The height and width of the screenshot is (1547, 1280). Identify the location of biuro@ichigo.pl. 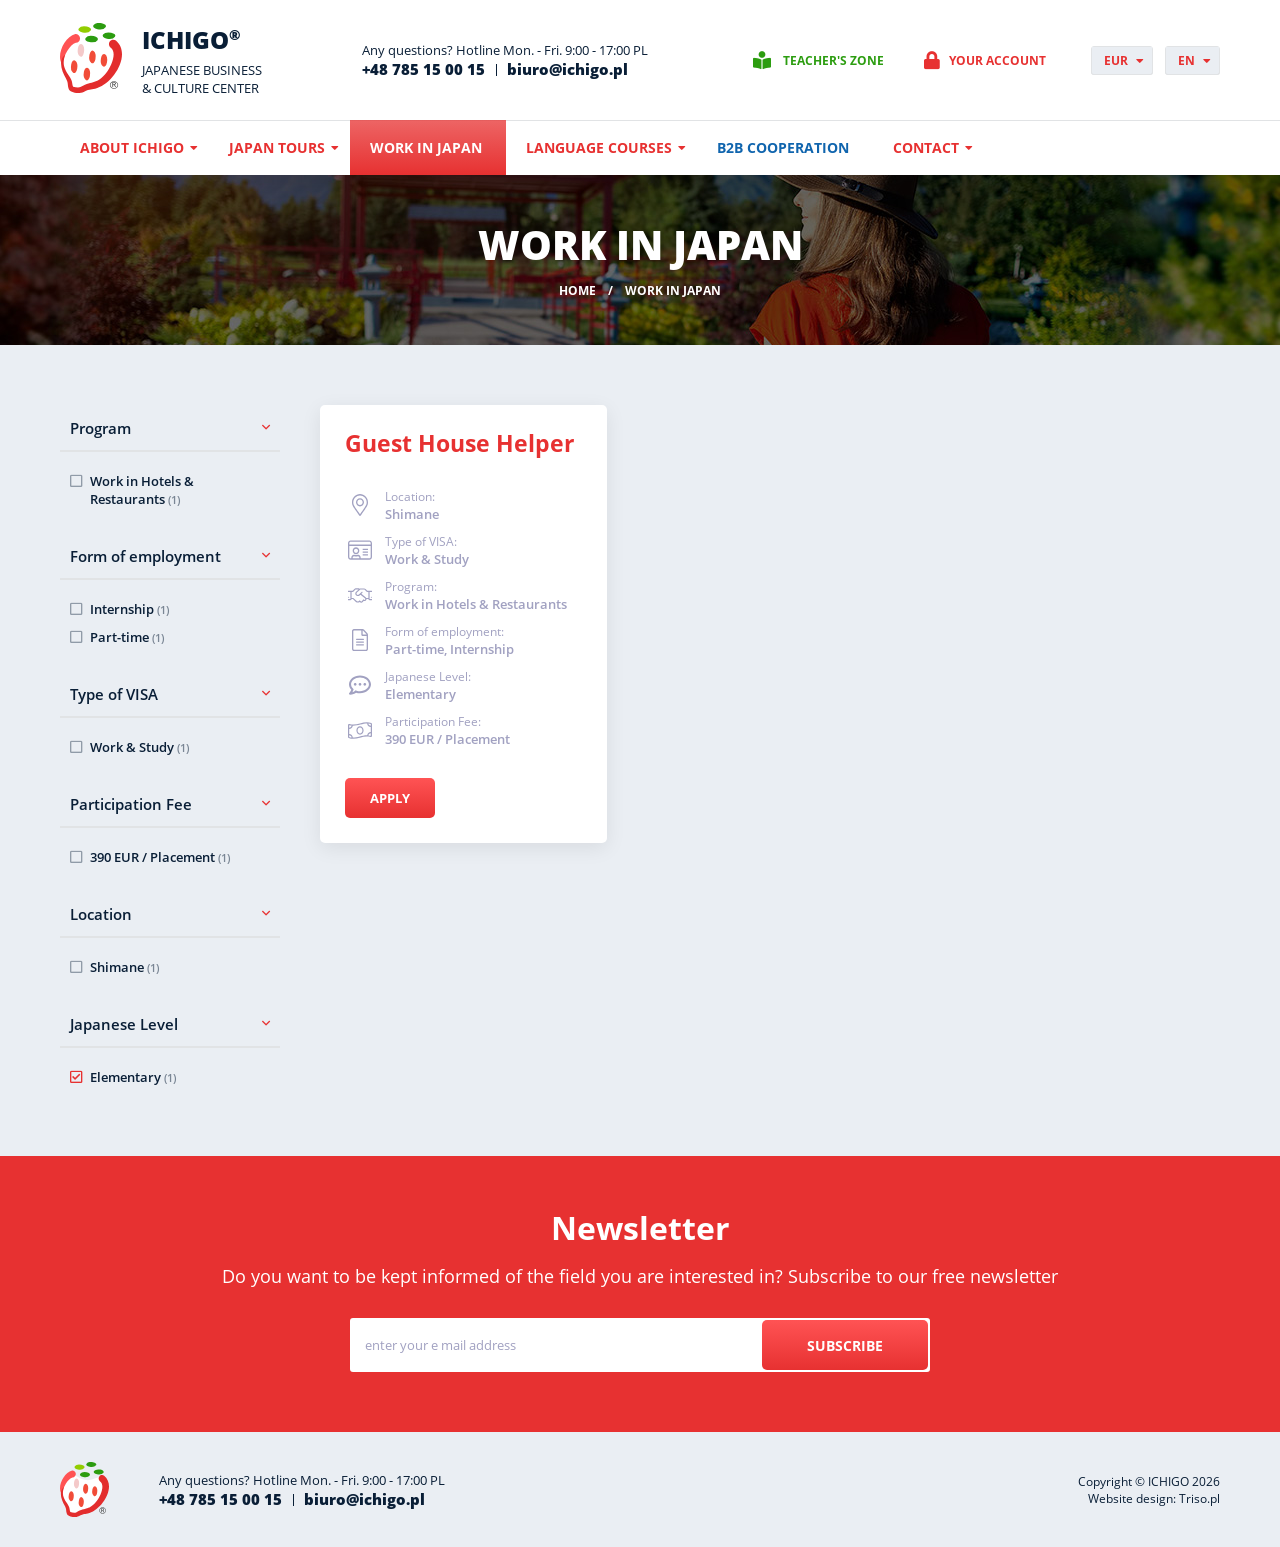
(567, 69).